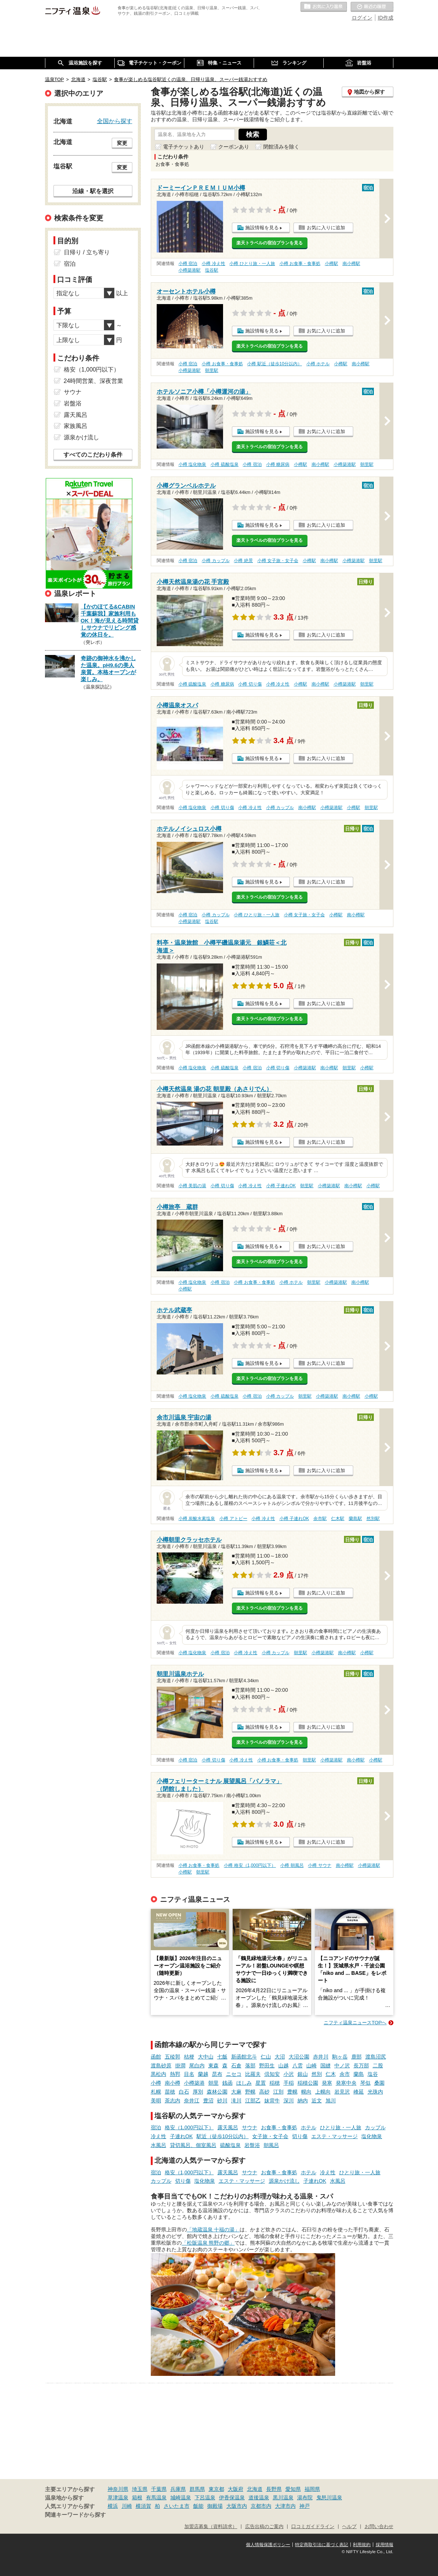 The height and width of the screenshot is (2576, 438). I want to click on 野田生, so click(267, 2065).